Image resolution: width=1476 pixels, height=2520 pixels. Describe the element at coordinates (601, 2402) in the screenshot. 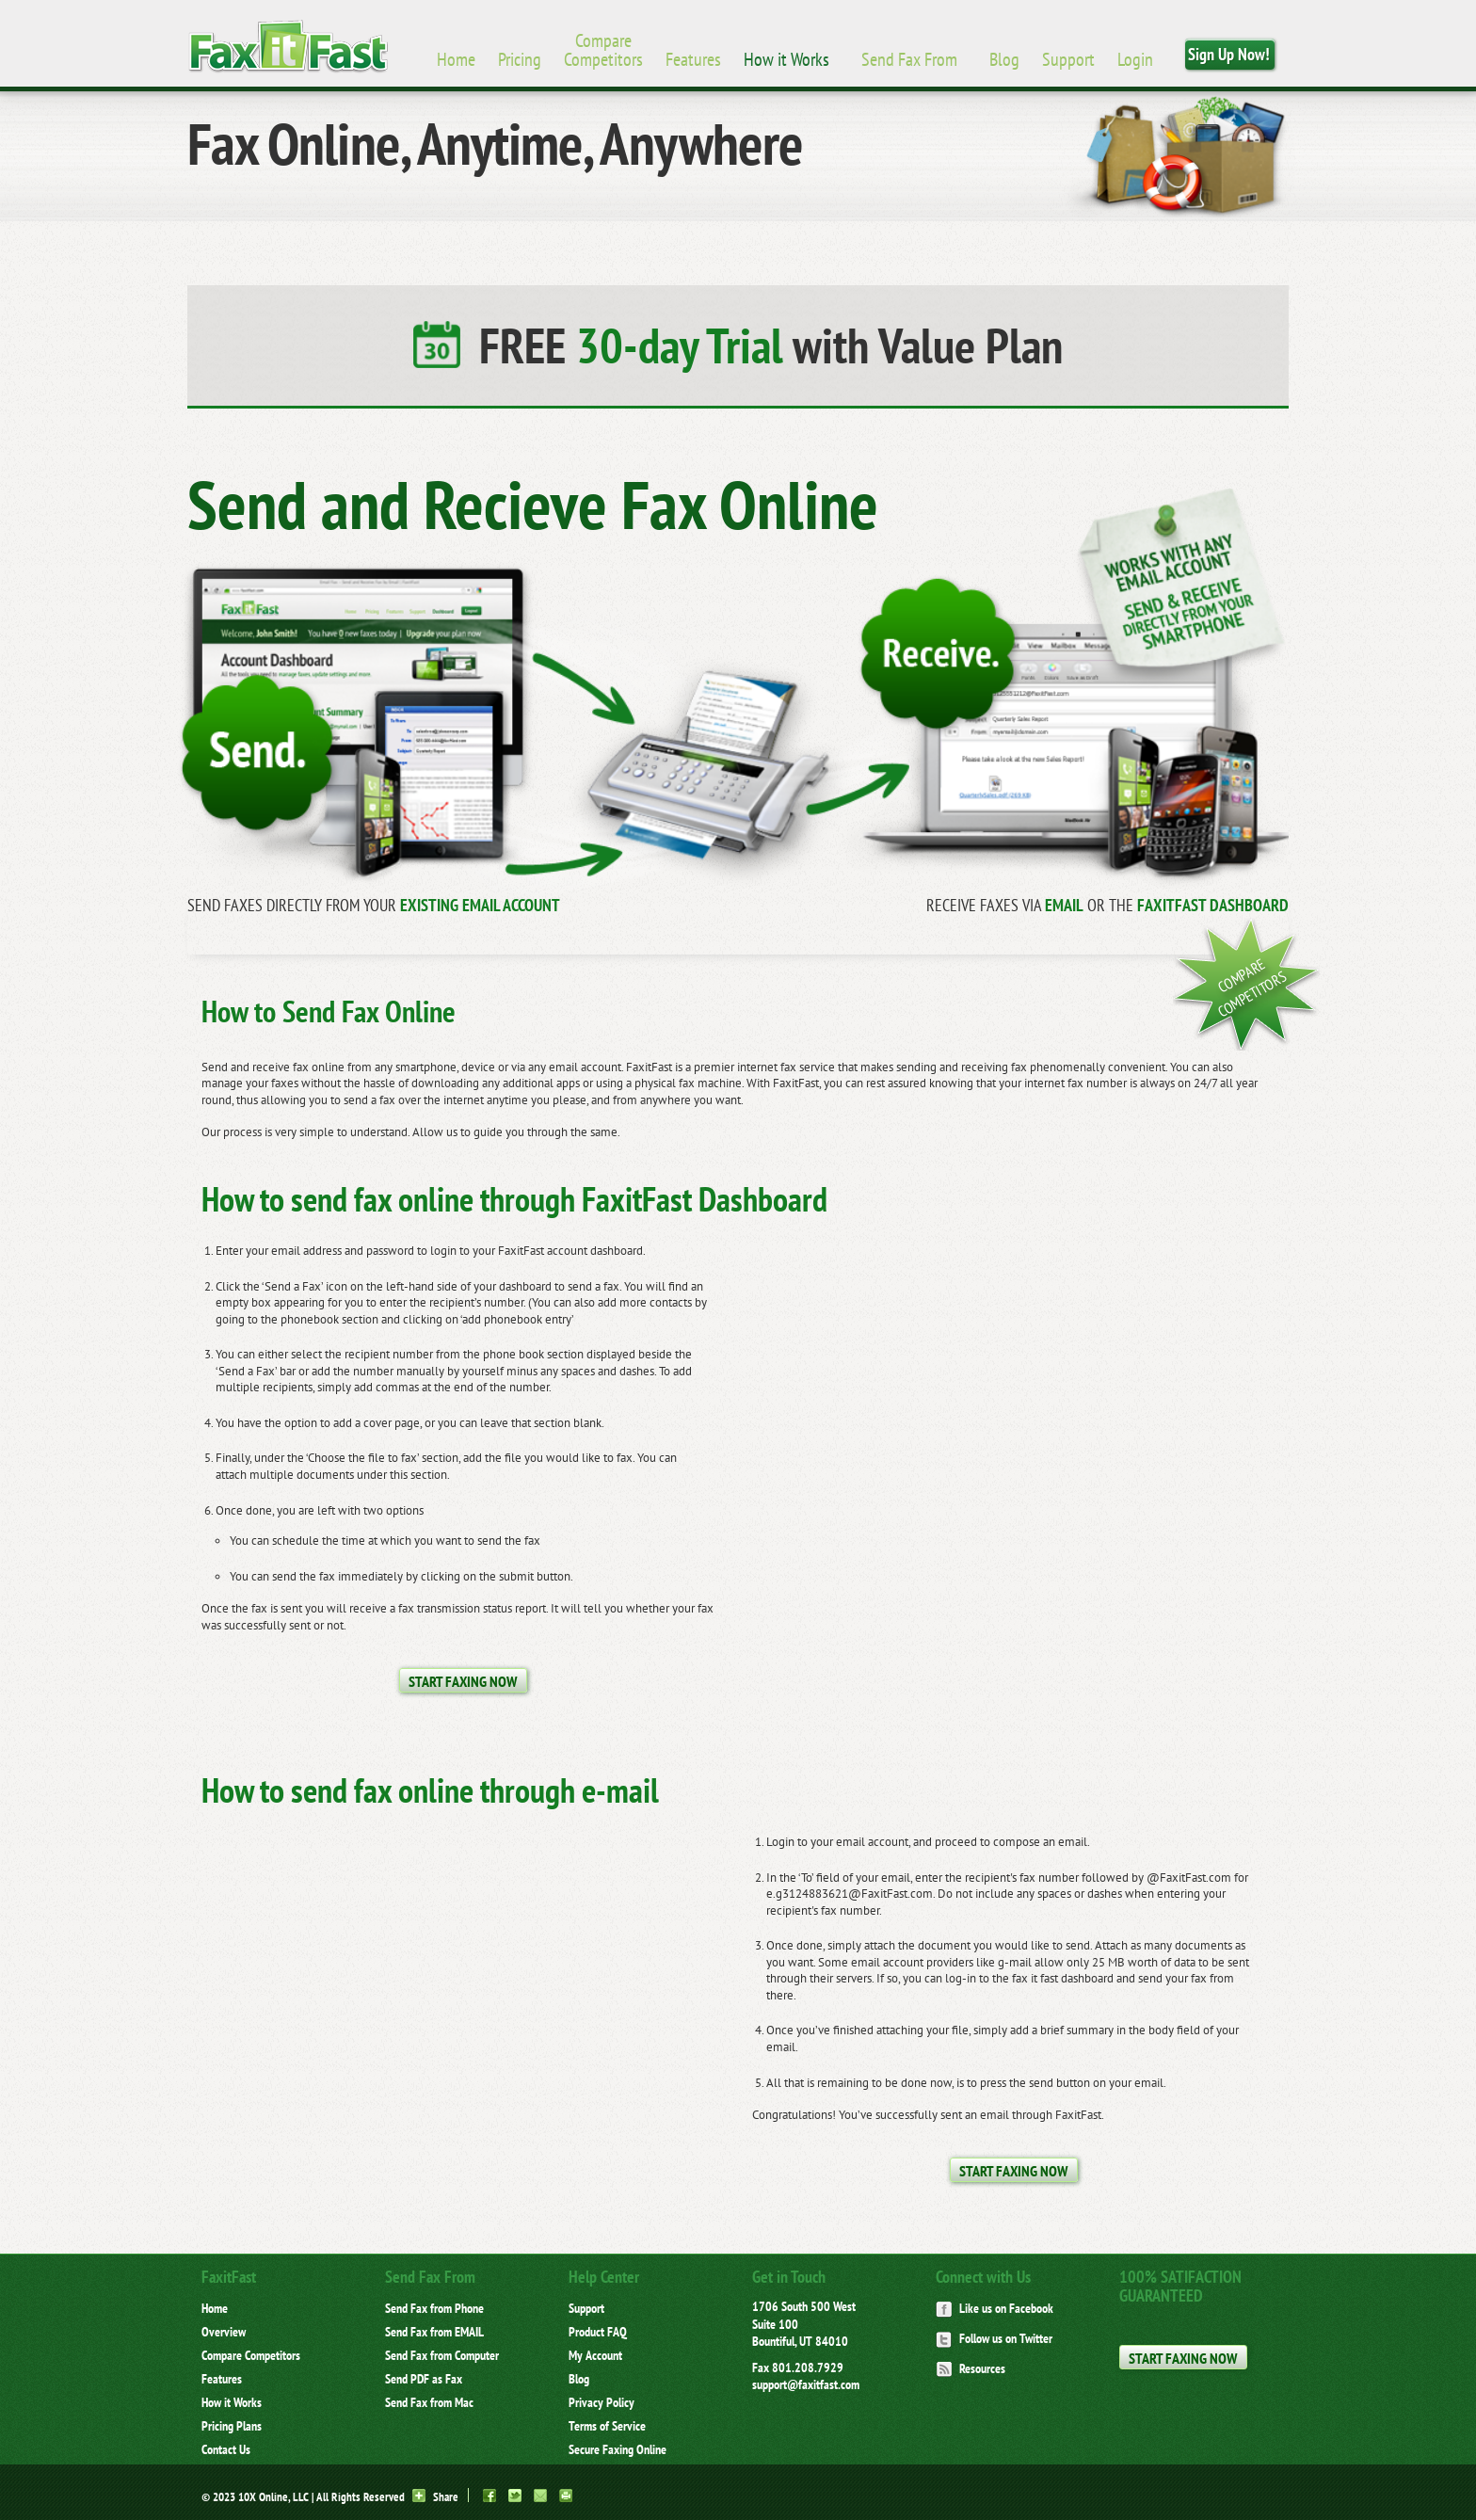

I see `Privacy Policy` at that location.